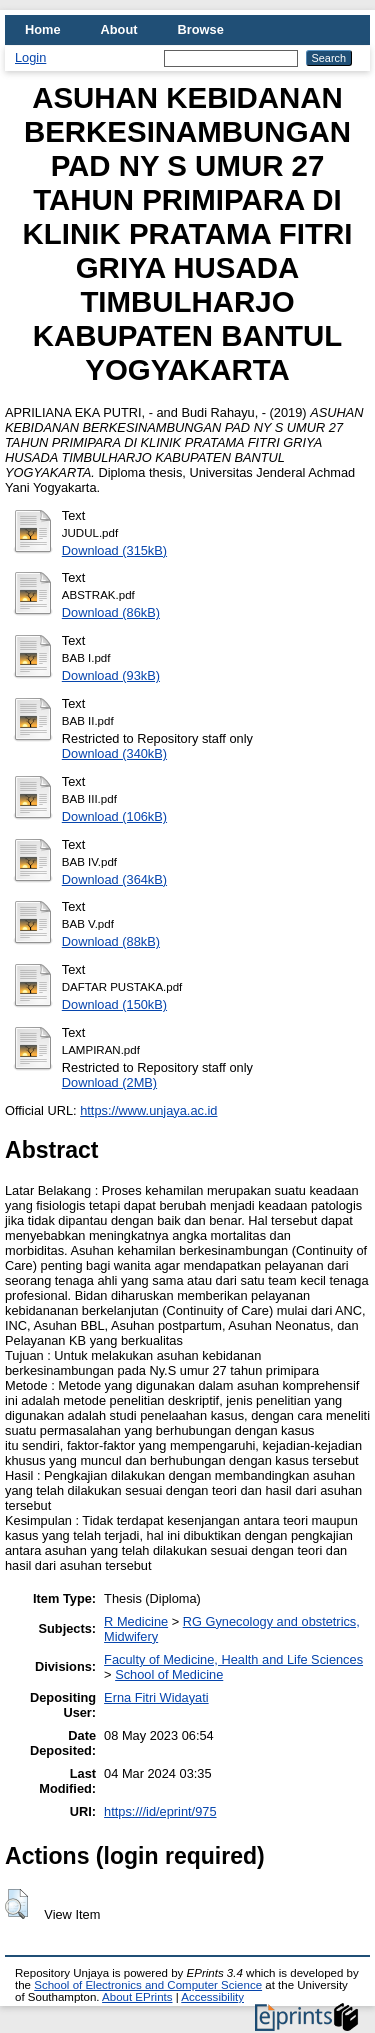  Describe the element at coordinates (111, 941) in the screenshot. I see `Download (88kB)` at that location.